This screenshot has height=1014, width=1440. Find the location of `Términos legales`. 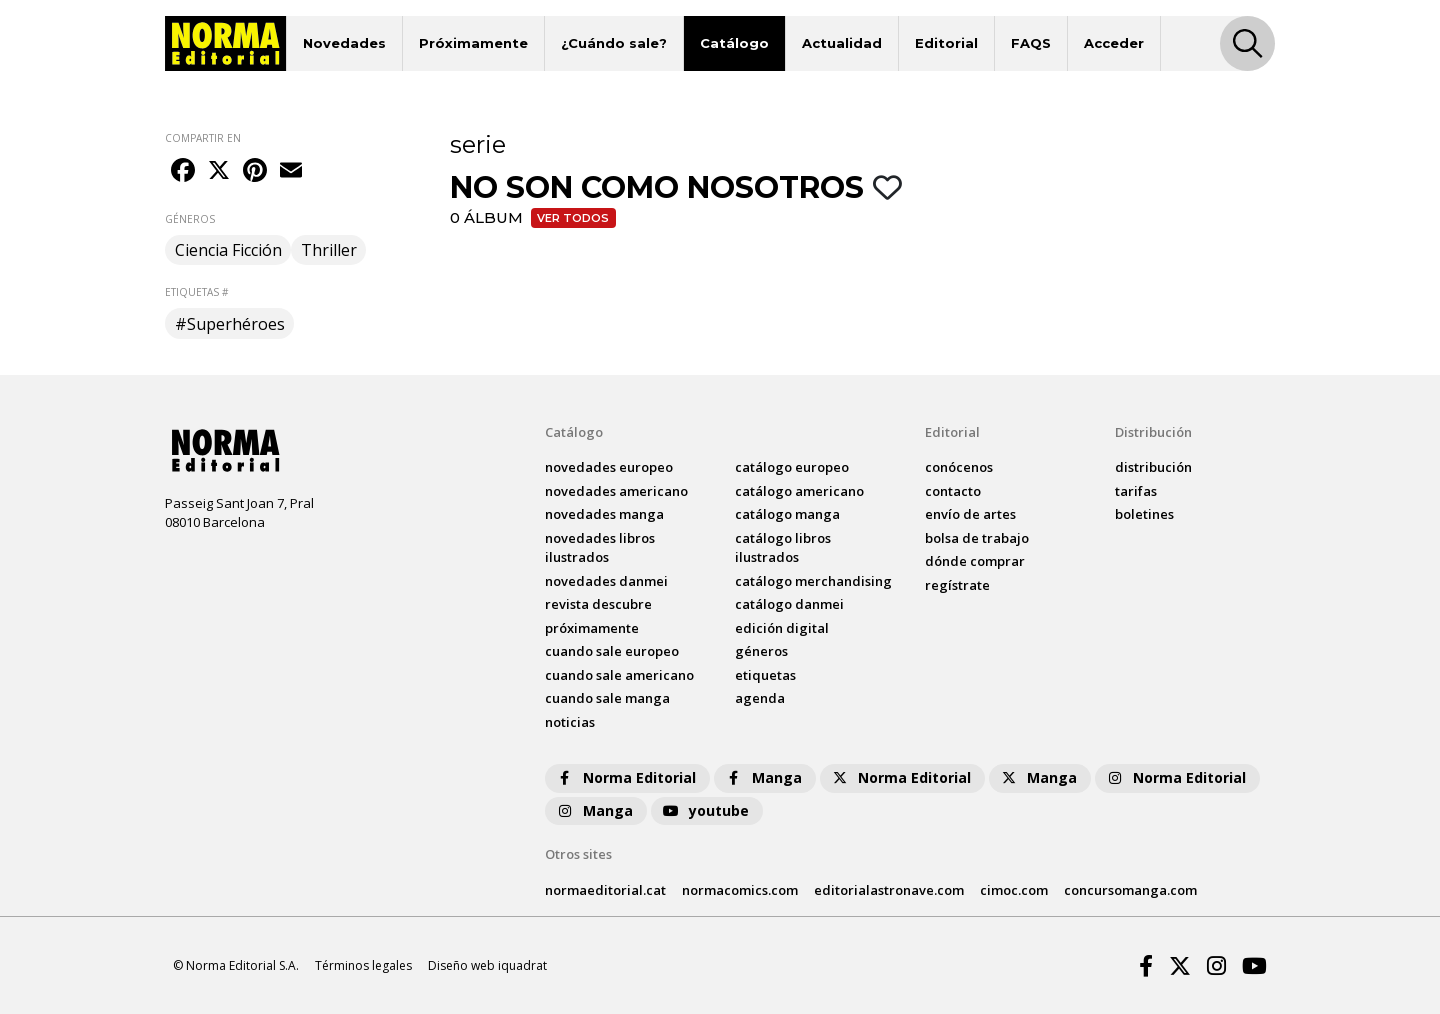

Términos legales is located at coordinates (363, 965).